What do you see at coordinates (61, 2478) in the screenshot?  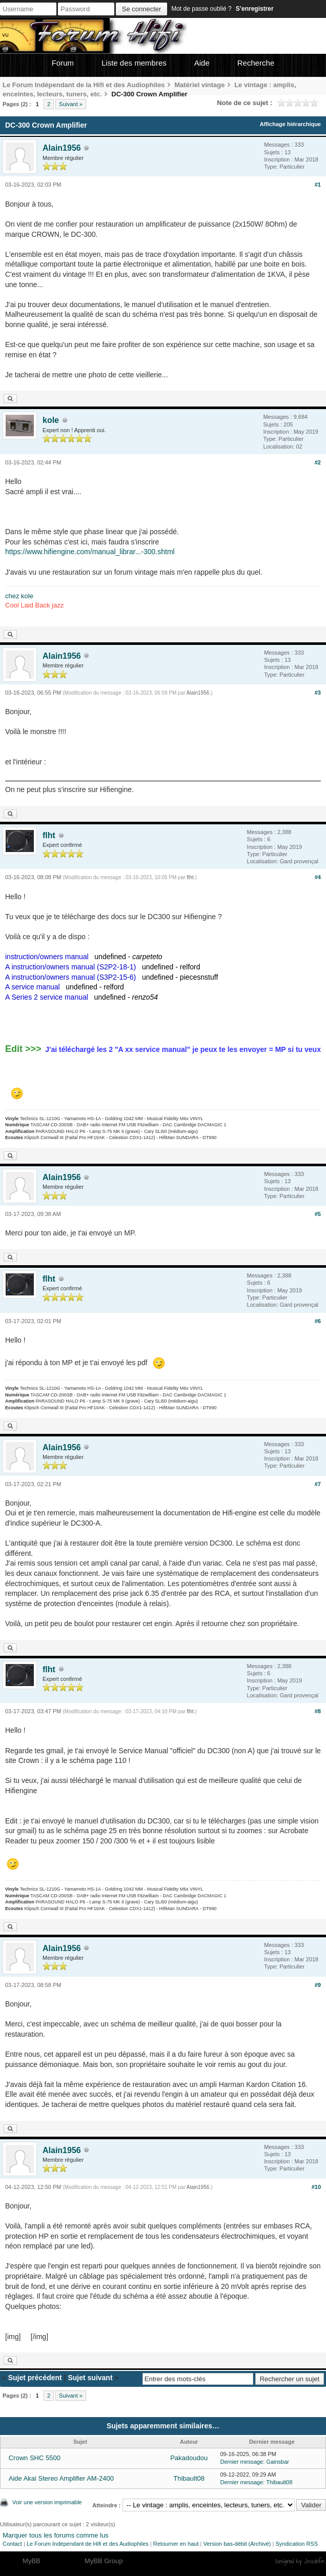 I see `Aide Akai Stereo Amplifier AM-2400` at bounding box center [61, 2478].